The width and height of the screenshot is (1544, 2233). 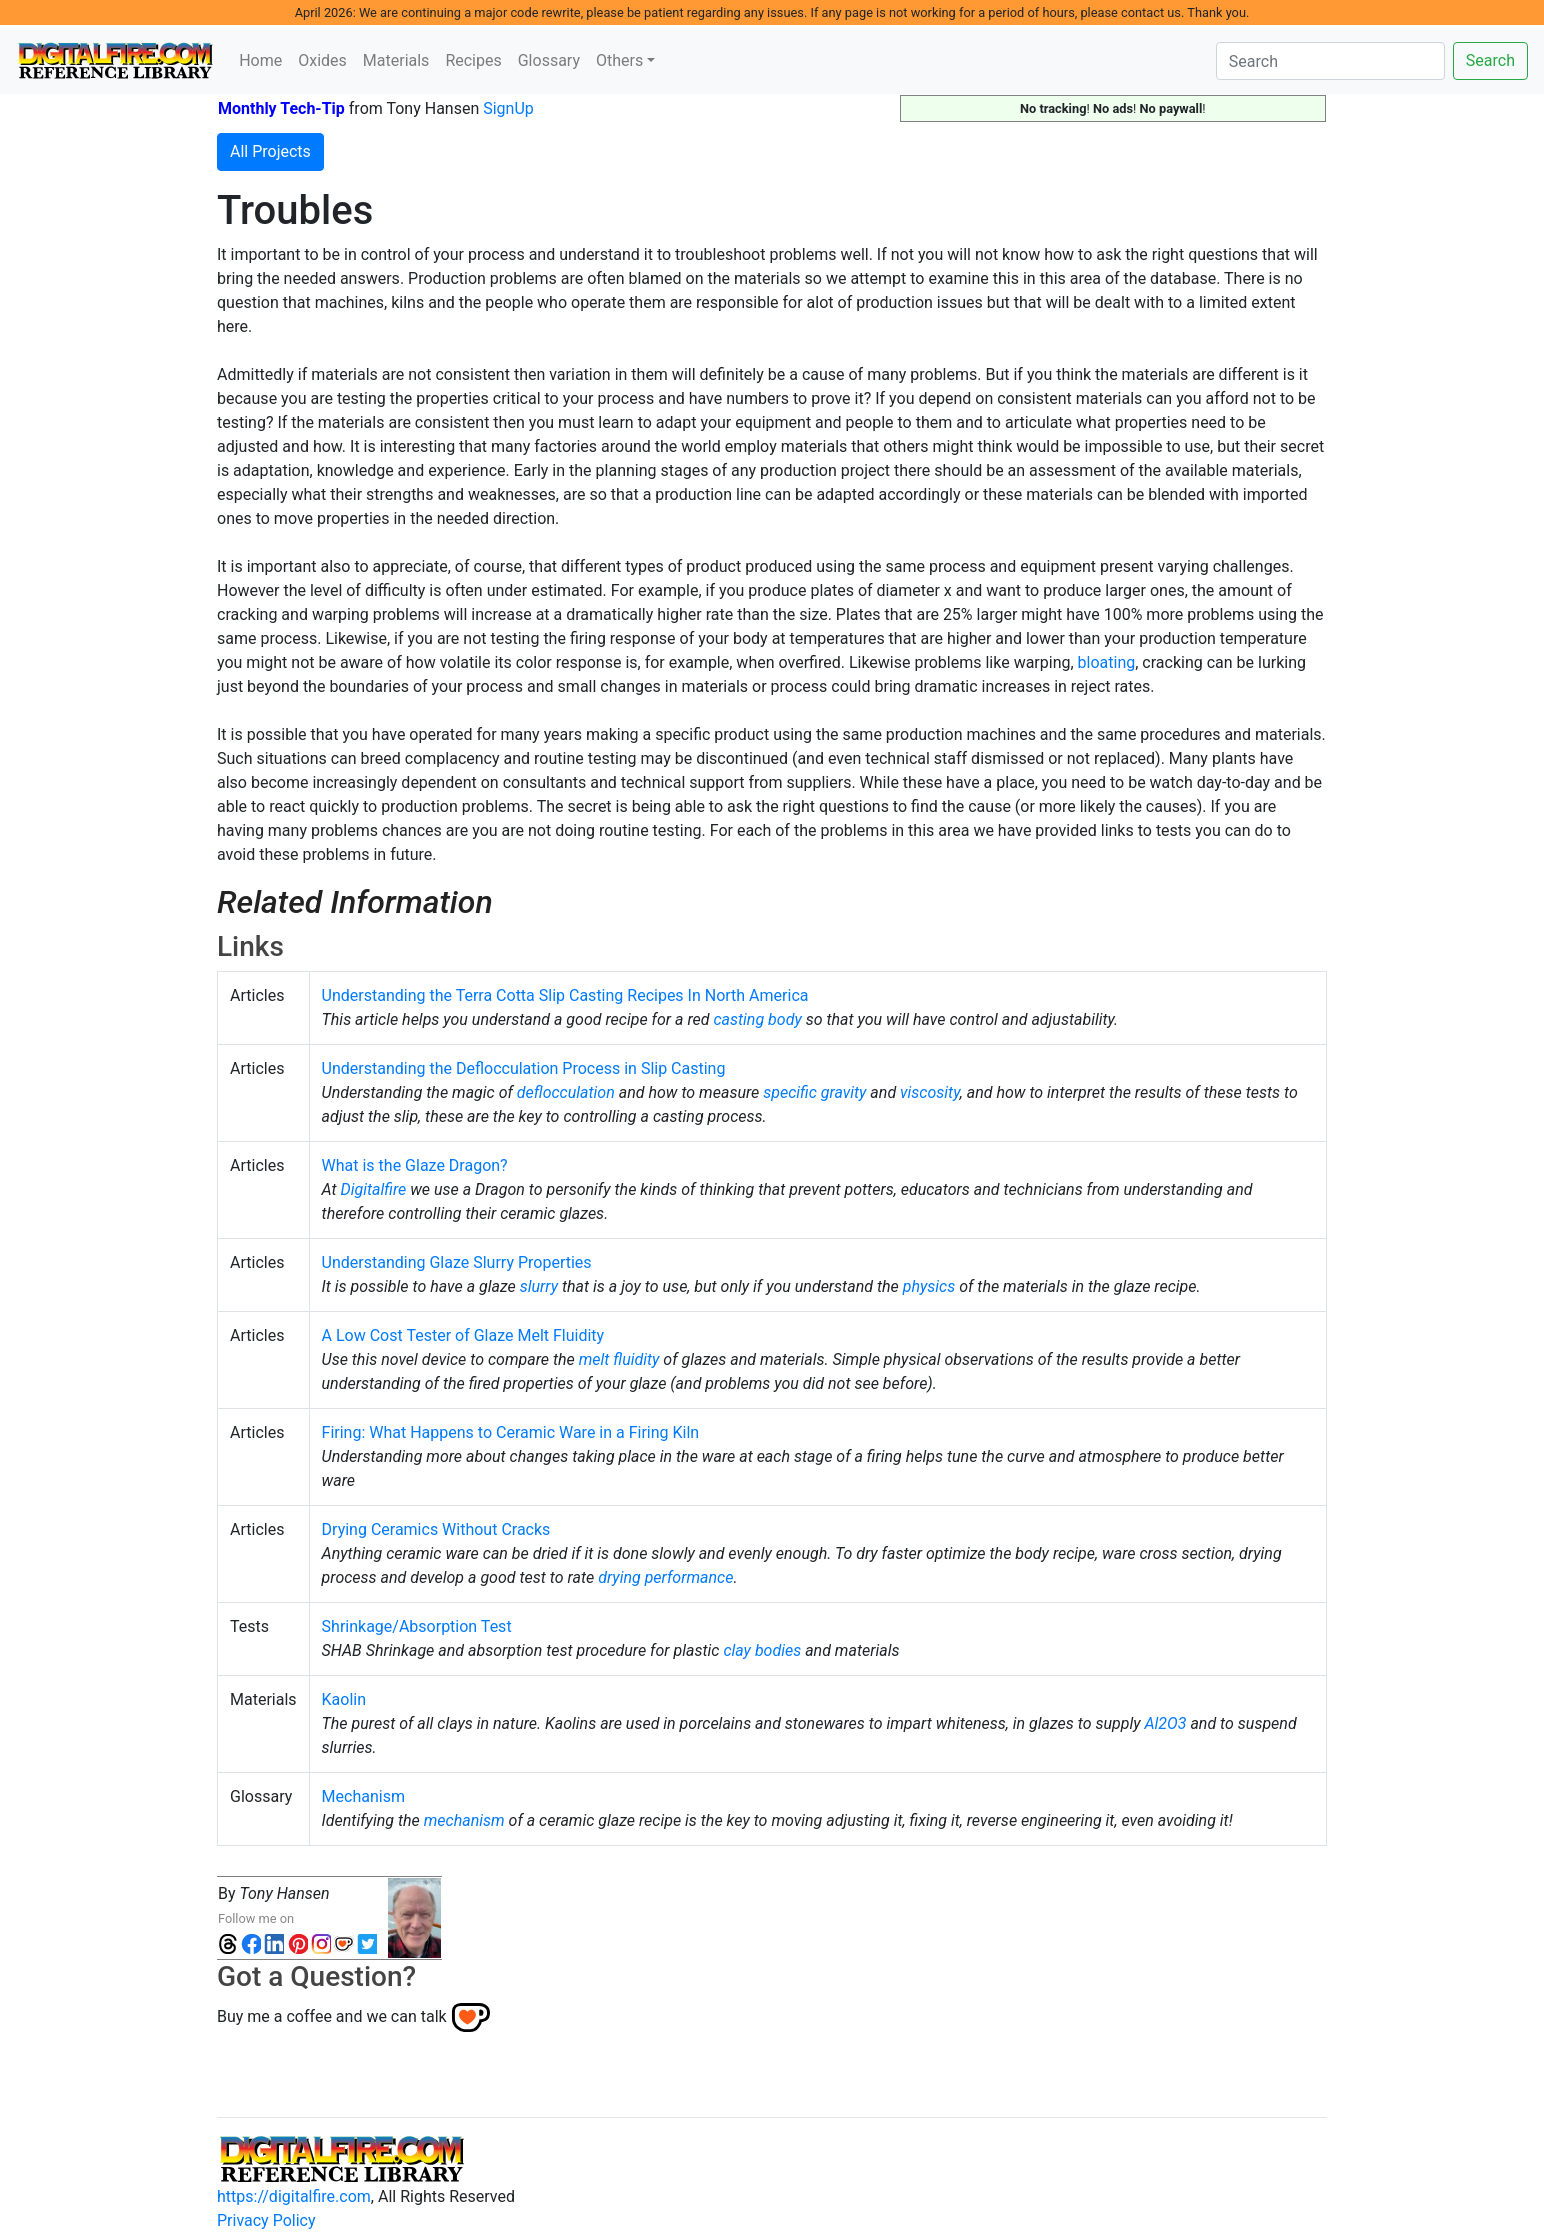 I want to click on Materials, so click(x=396, y=60).